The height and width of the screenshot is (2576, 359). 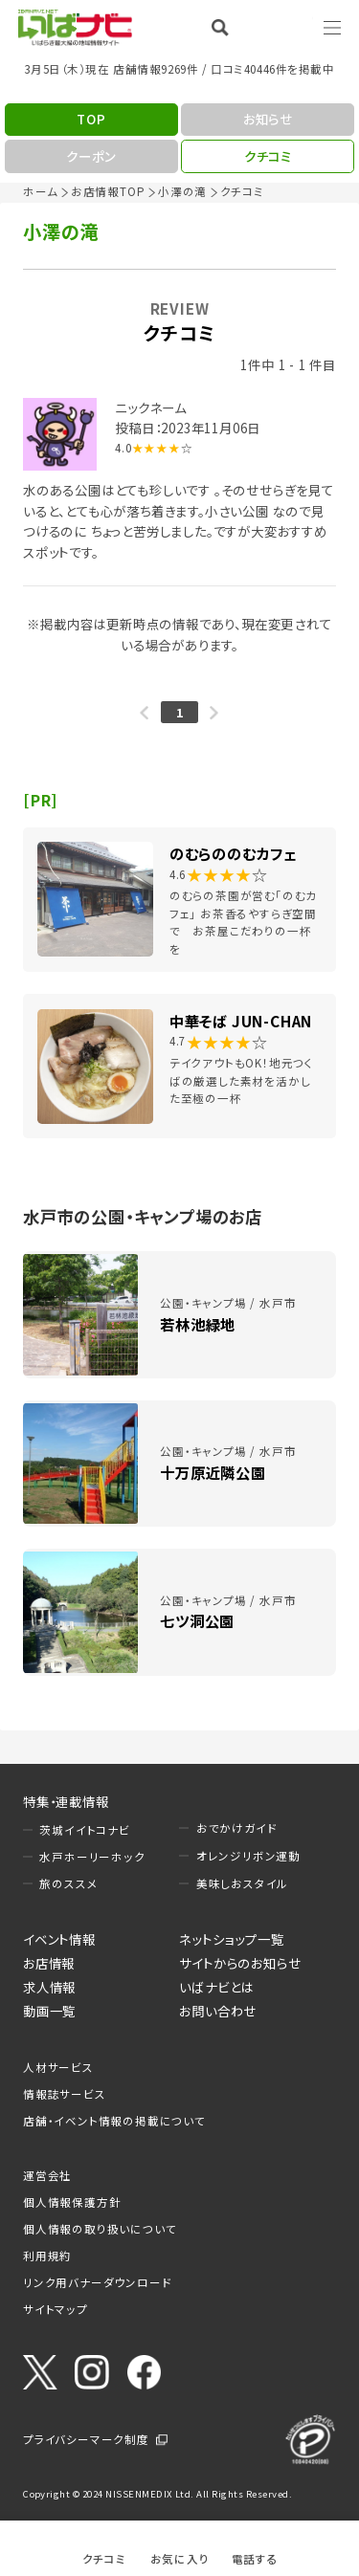 What do you see at coordinates (72, 2202) in the screenshot?
I see `個人情報保護方針` at bounding box center [72, 2202].